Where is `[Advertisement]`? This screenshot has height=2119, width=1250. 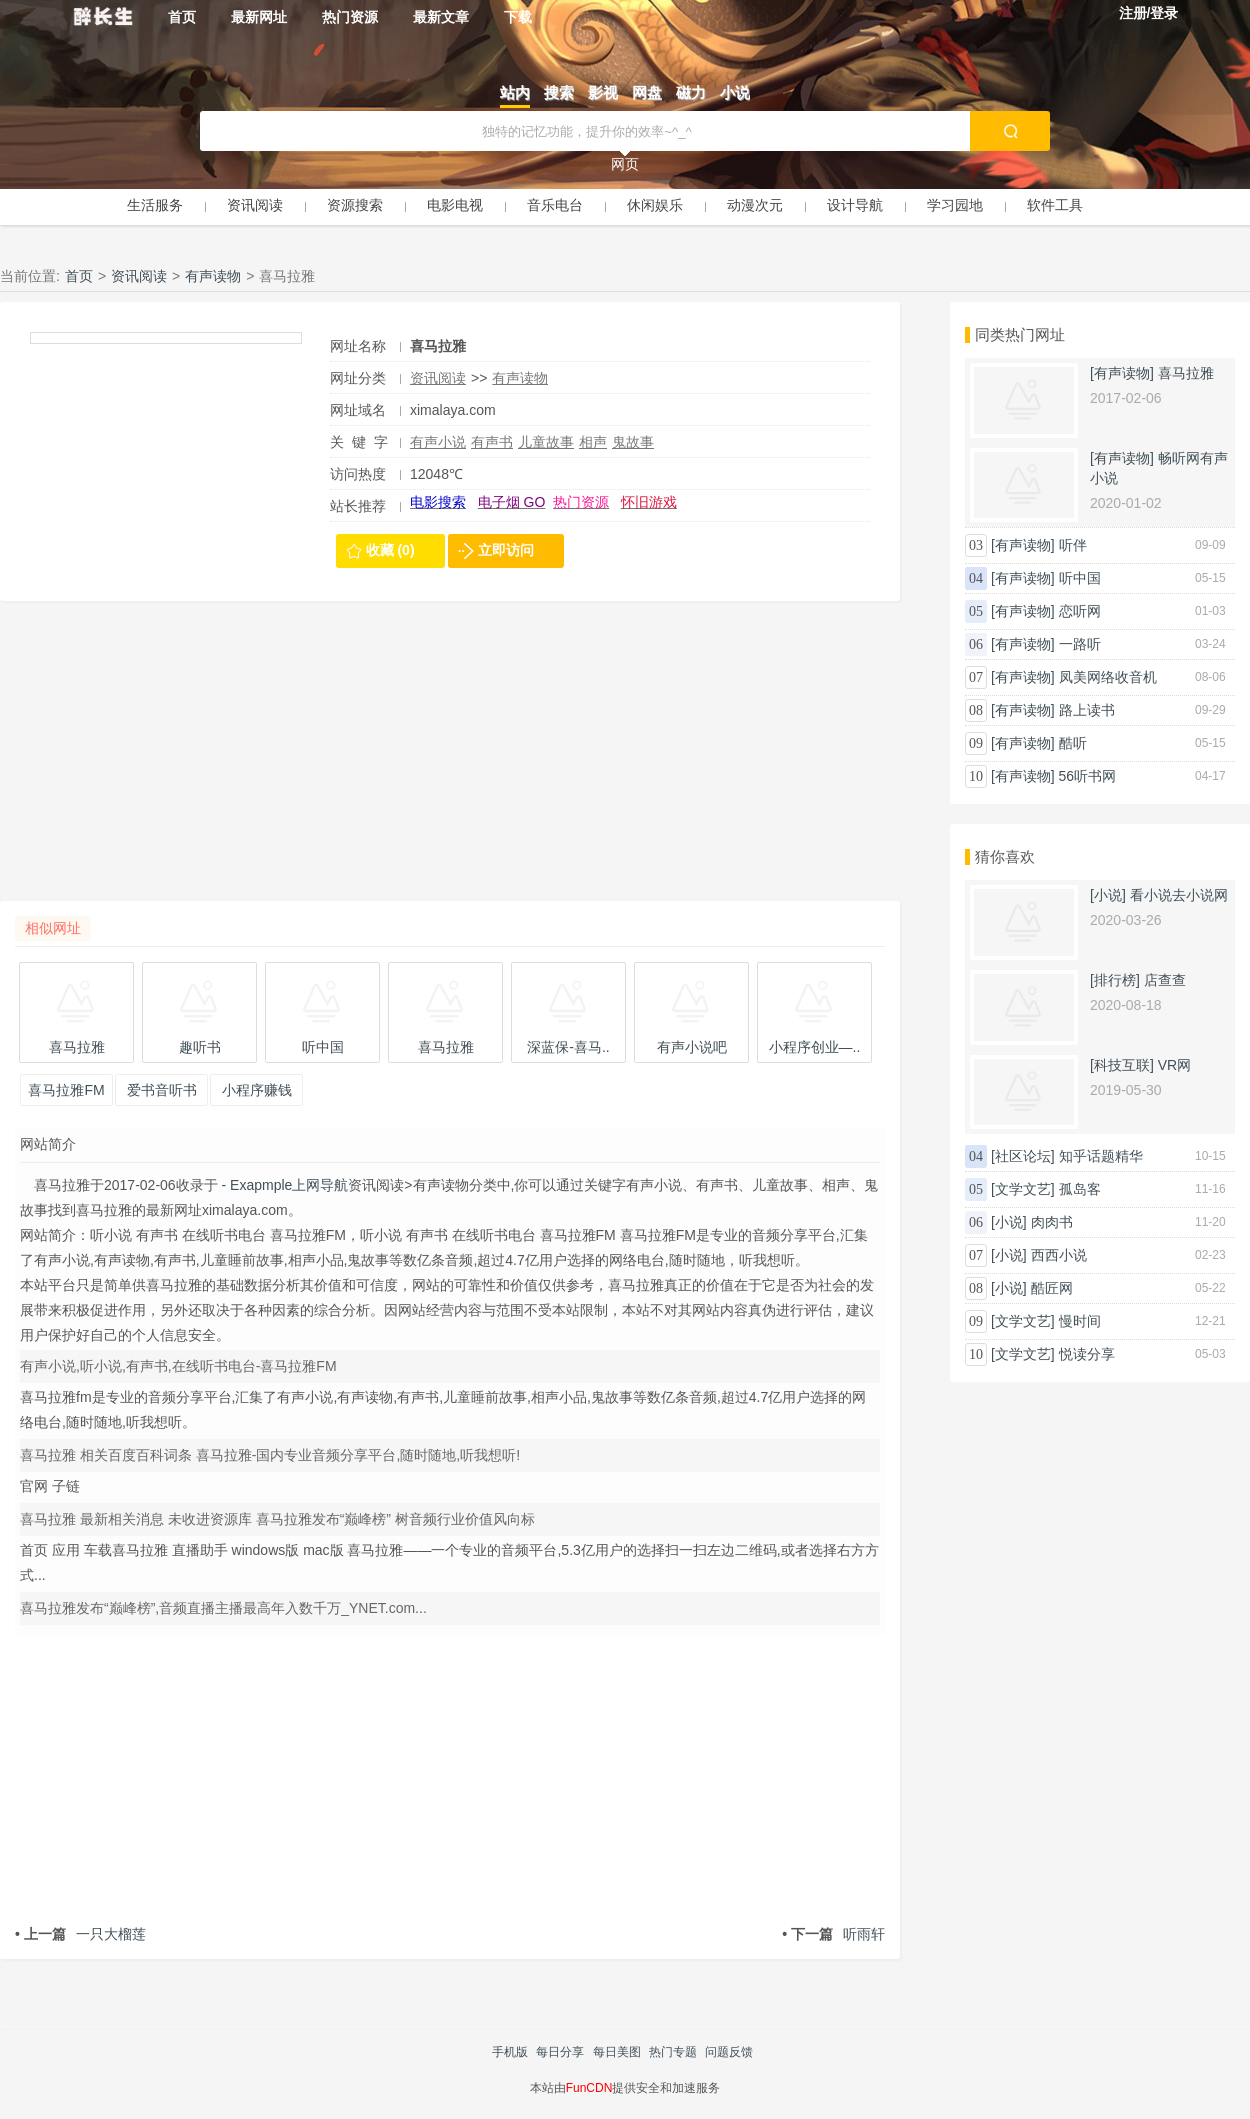
[Advertisement] is located at coordinates (450, 761).